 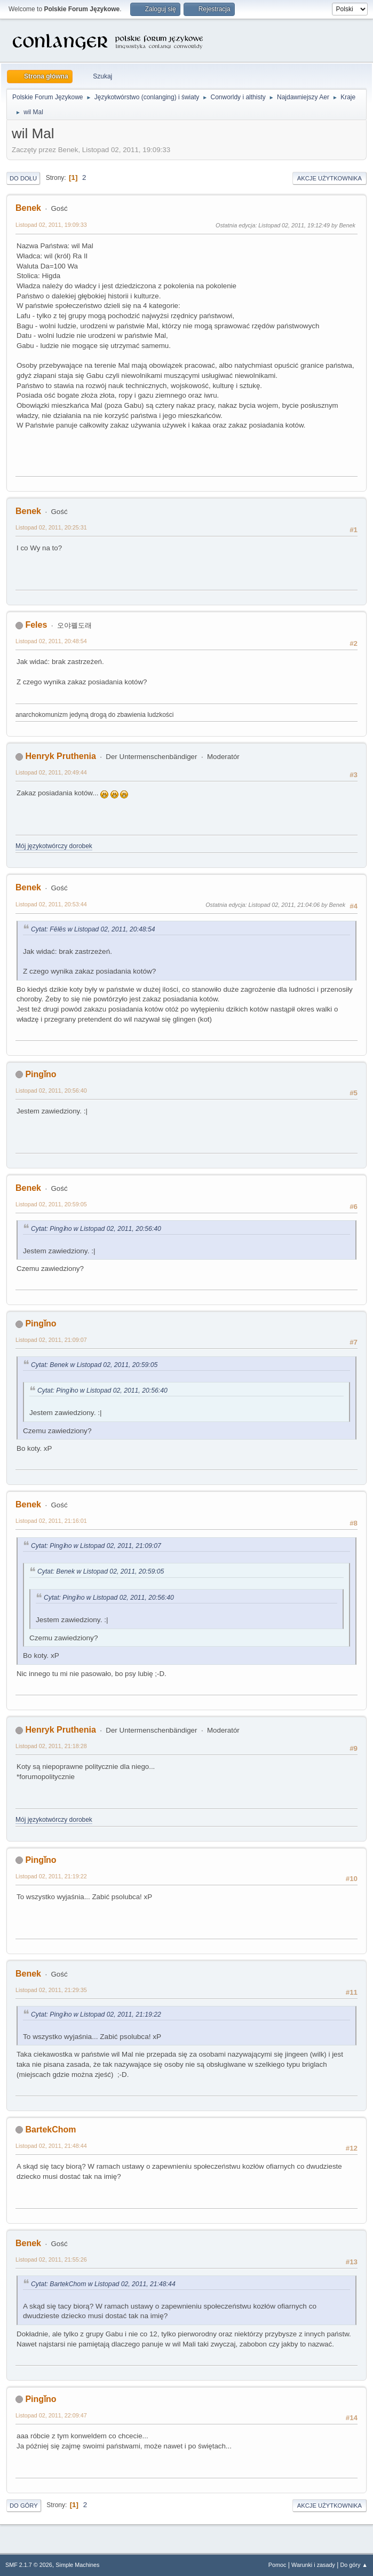 I want to click on Listopad 02, 2011, 21:09:07, so click(x=51, y=1340).